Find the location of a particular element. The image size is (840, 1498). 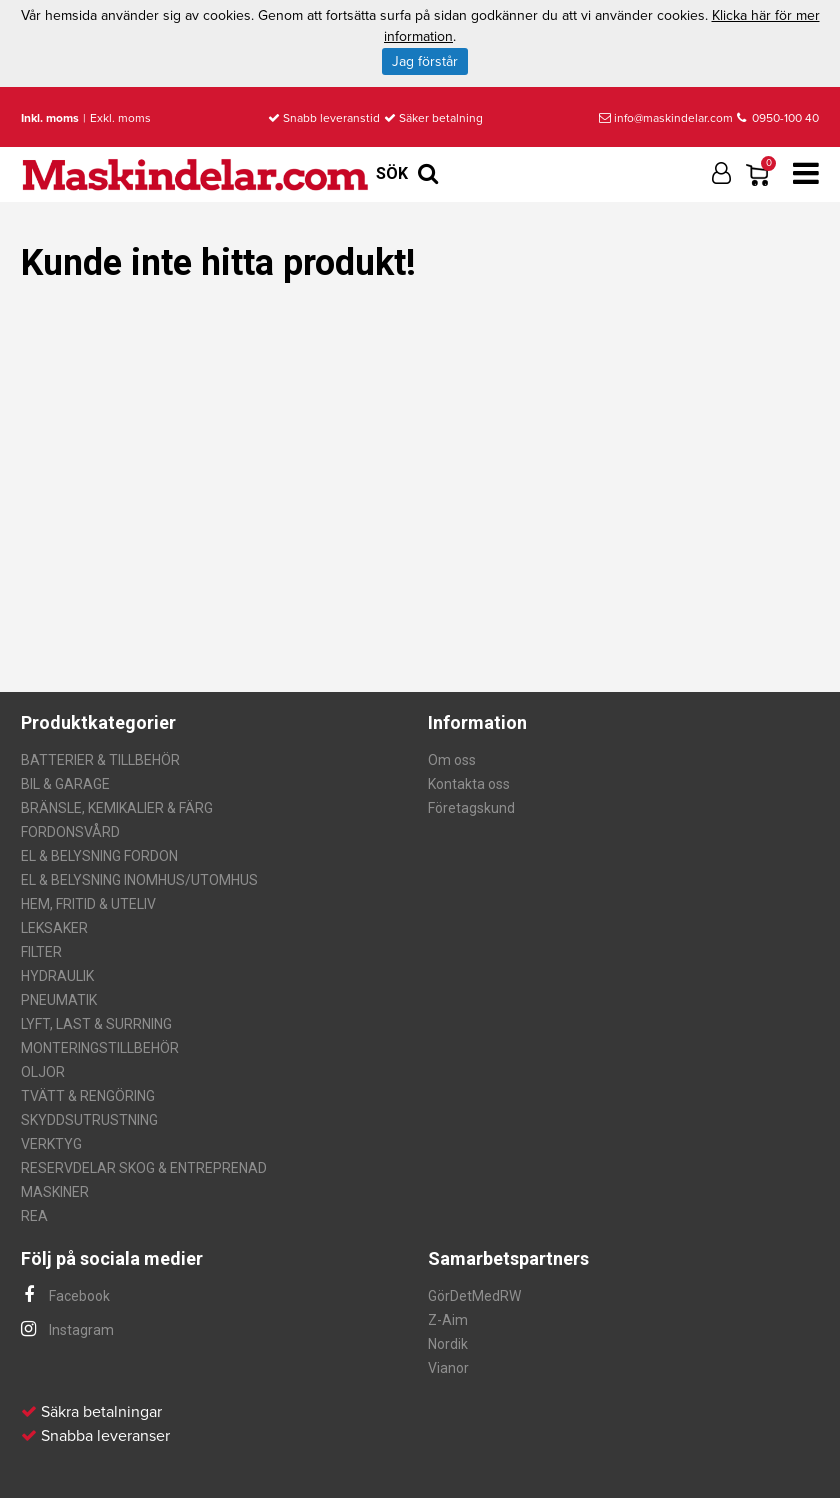

FILTER is located at coordinates (41, 952).